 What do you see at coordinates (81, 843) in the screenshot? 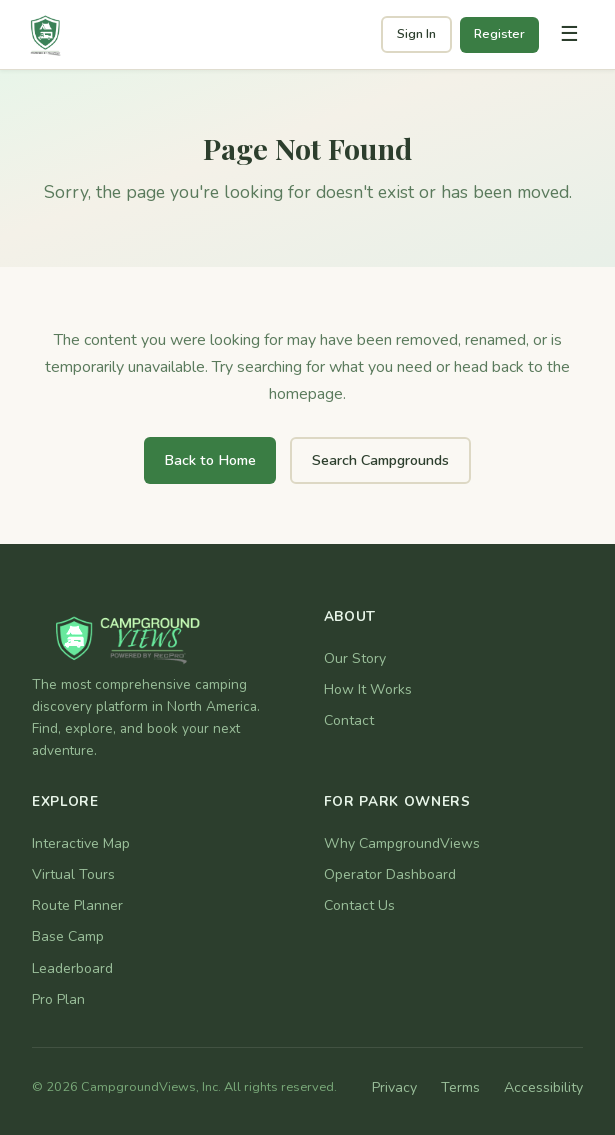
I see `Interactive Map` at bounding box center [81, 843].